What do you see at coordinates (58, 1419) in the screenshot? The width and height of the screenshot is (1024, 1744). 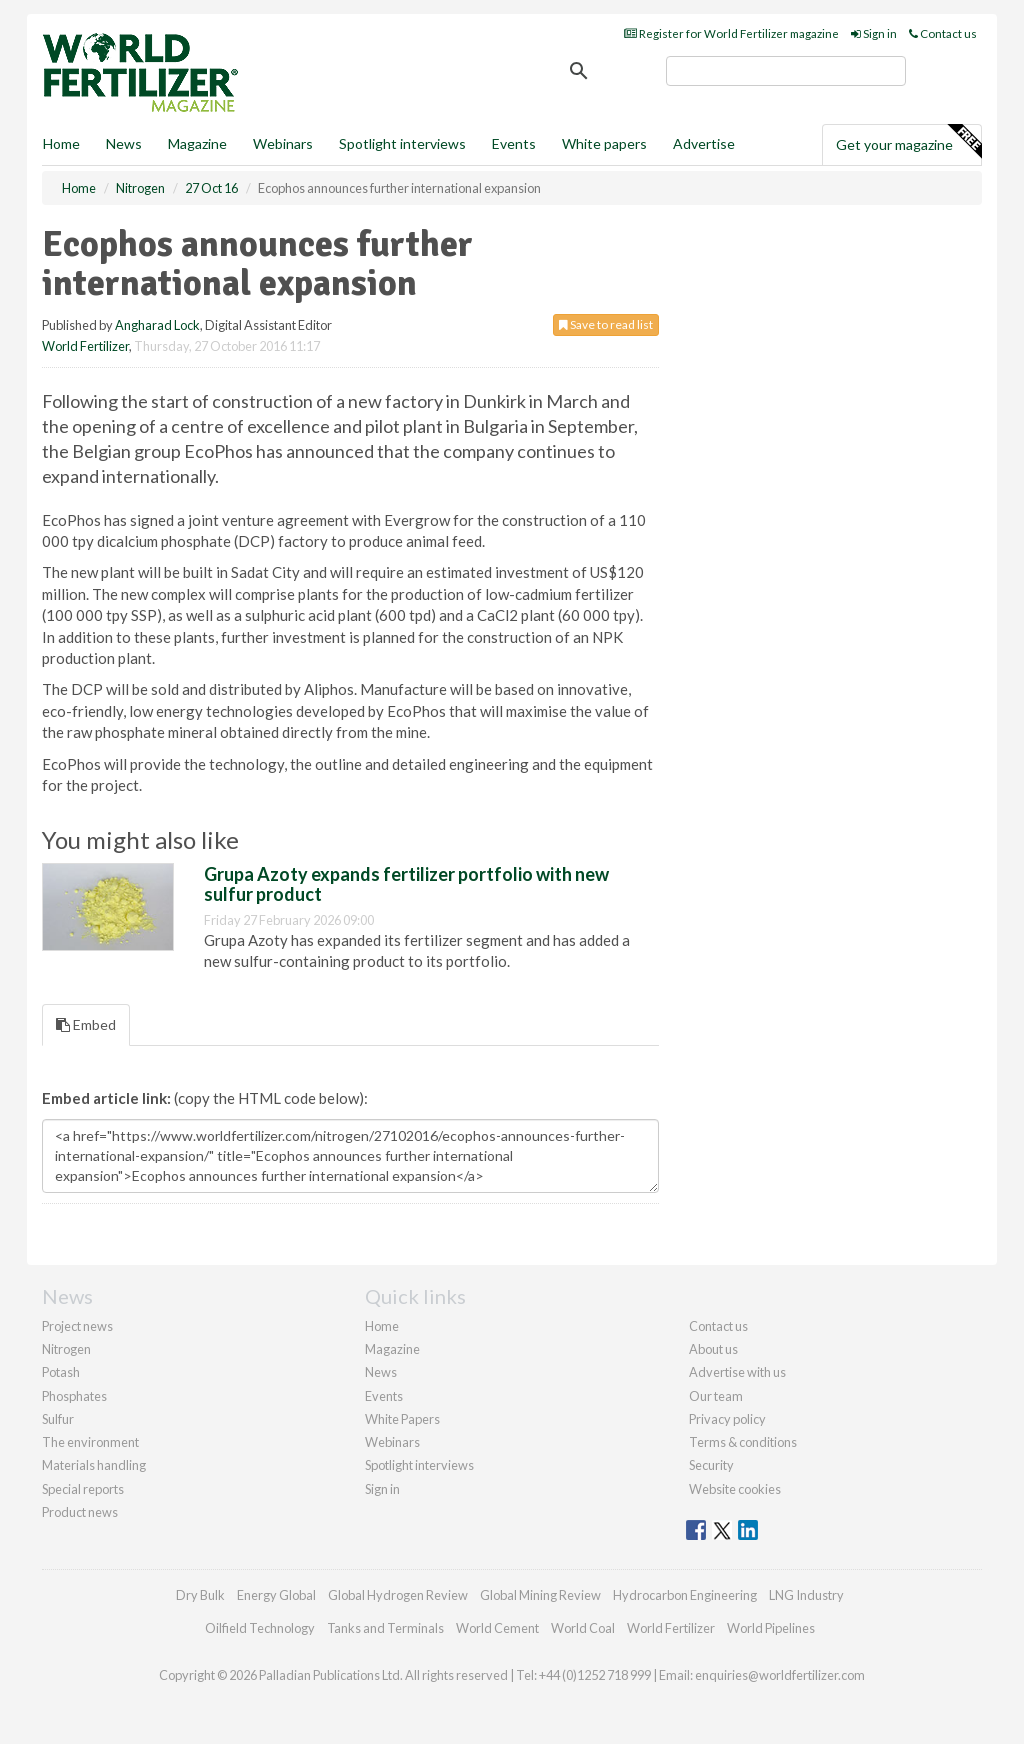 I see `Sulfur` at bounding box center [58, 1419].